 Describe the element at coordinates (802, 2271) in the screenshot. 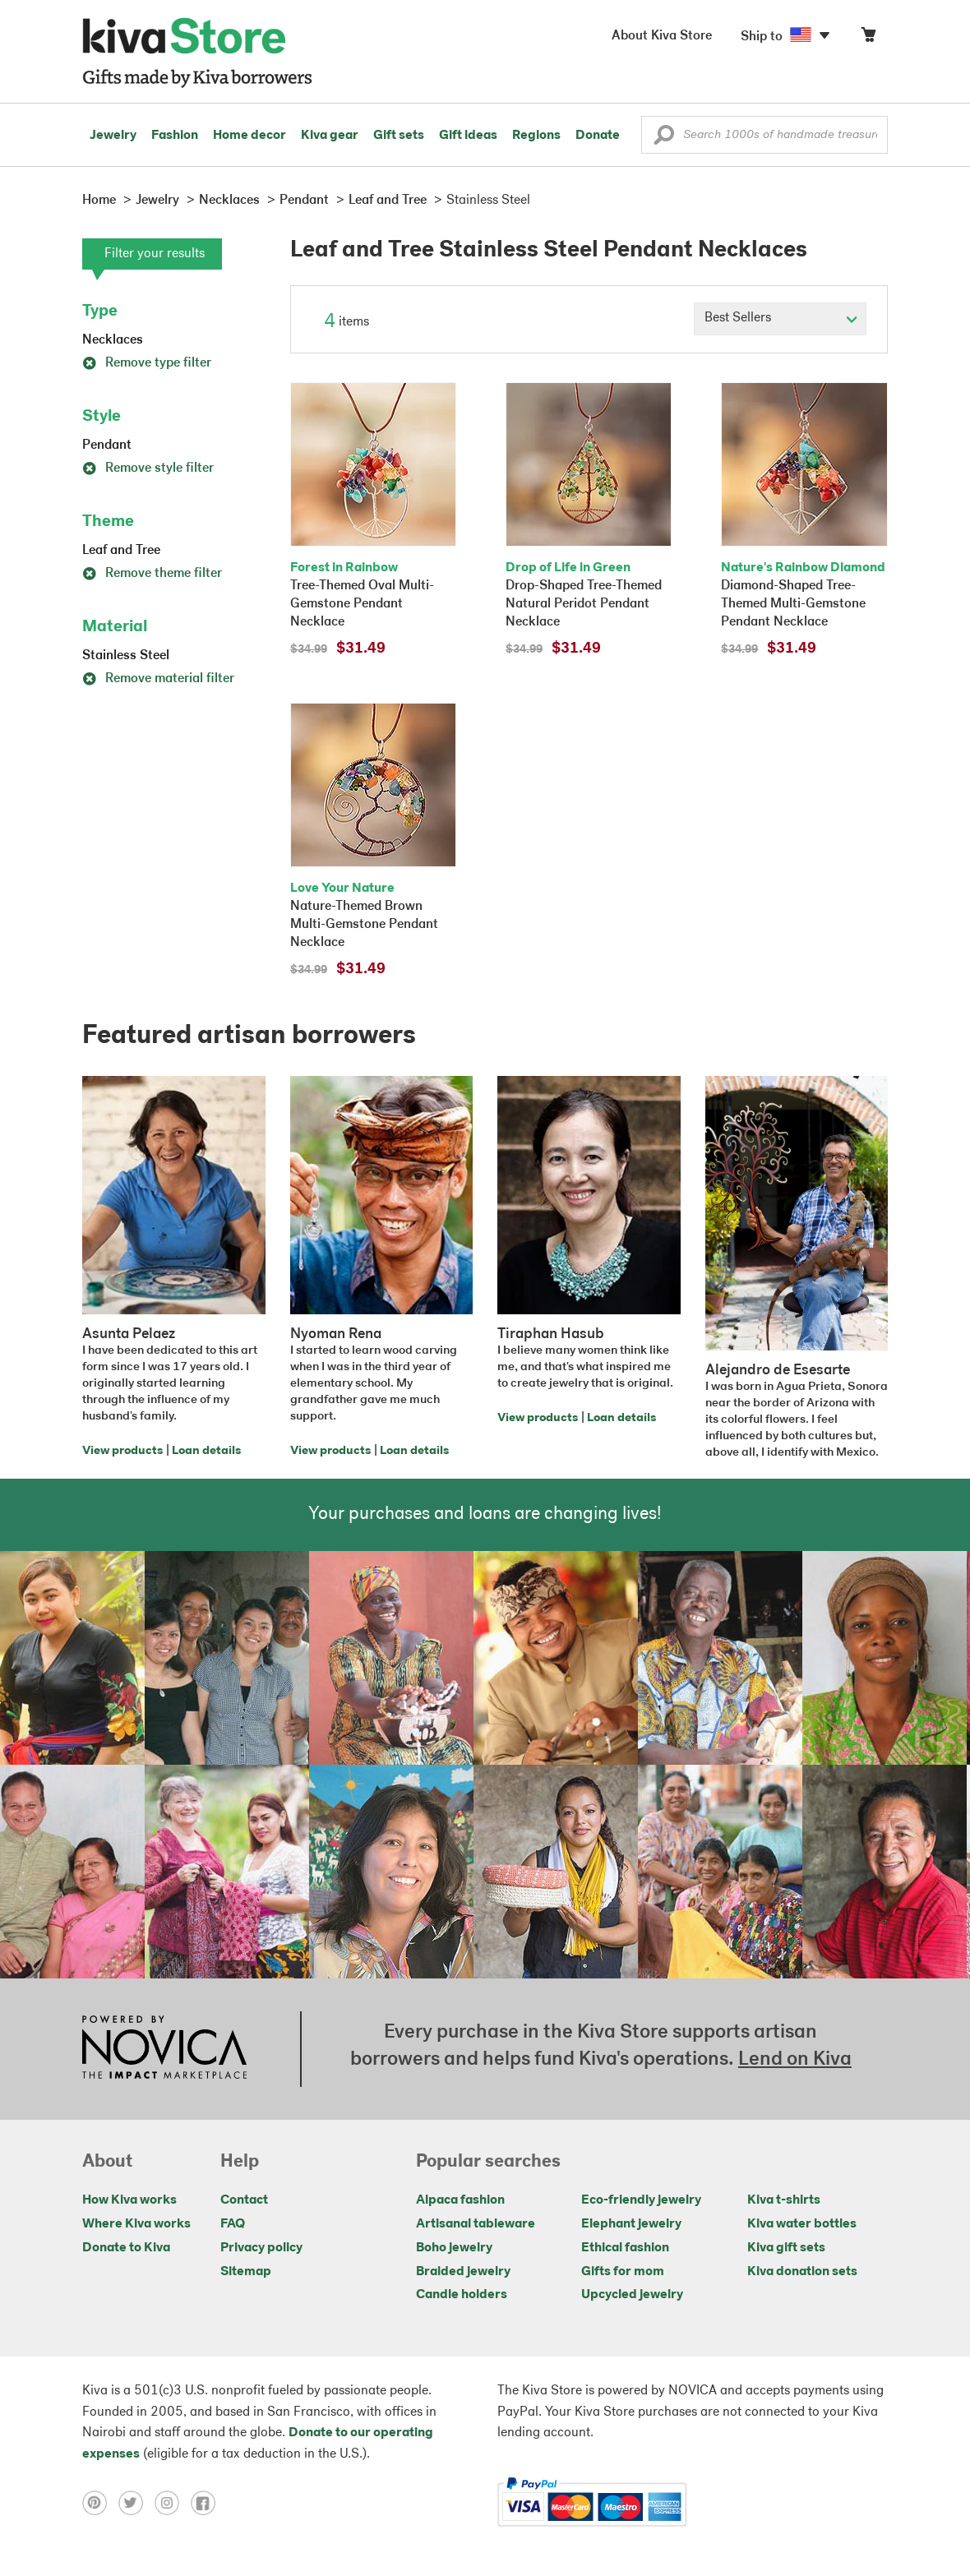

I see `Kiva donation sets` at that location.